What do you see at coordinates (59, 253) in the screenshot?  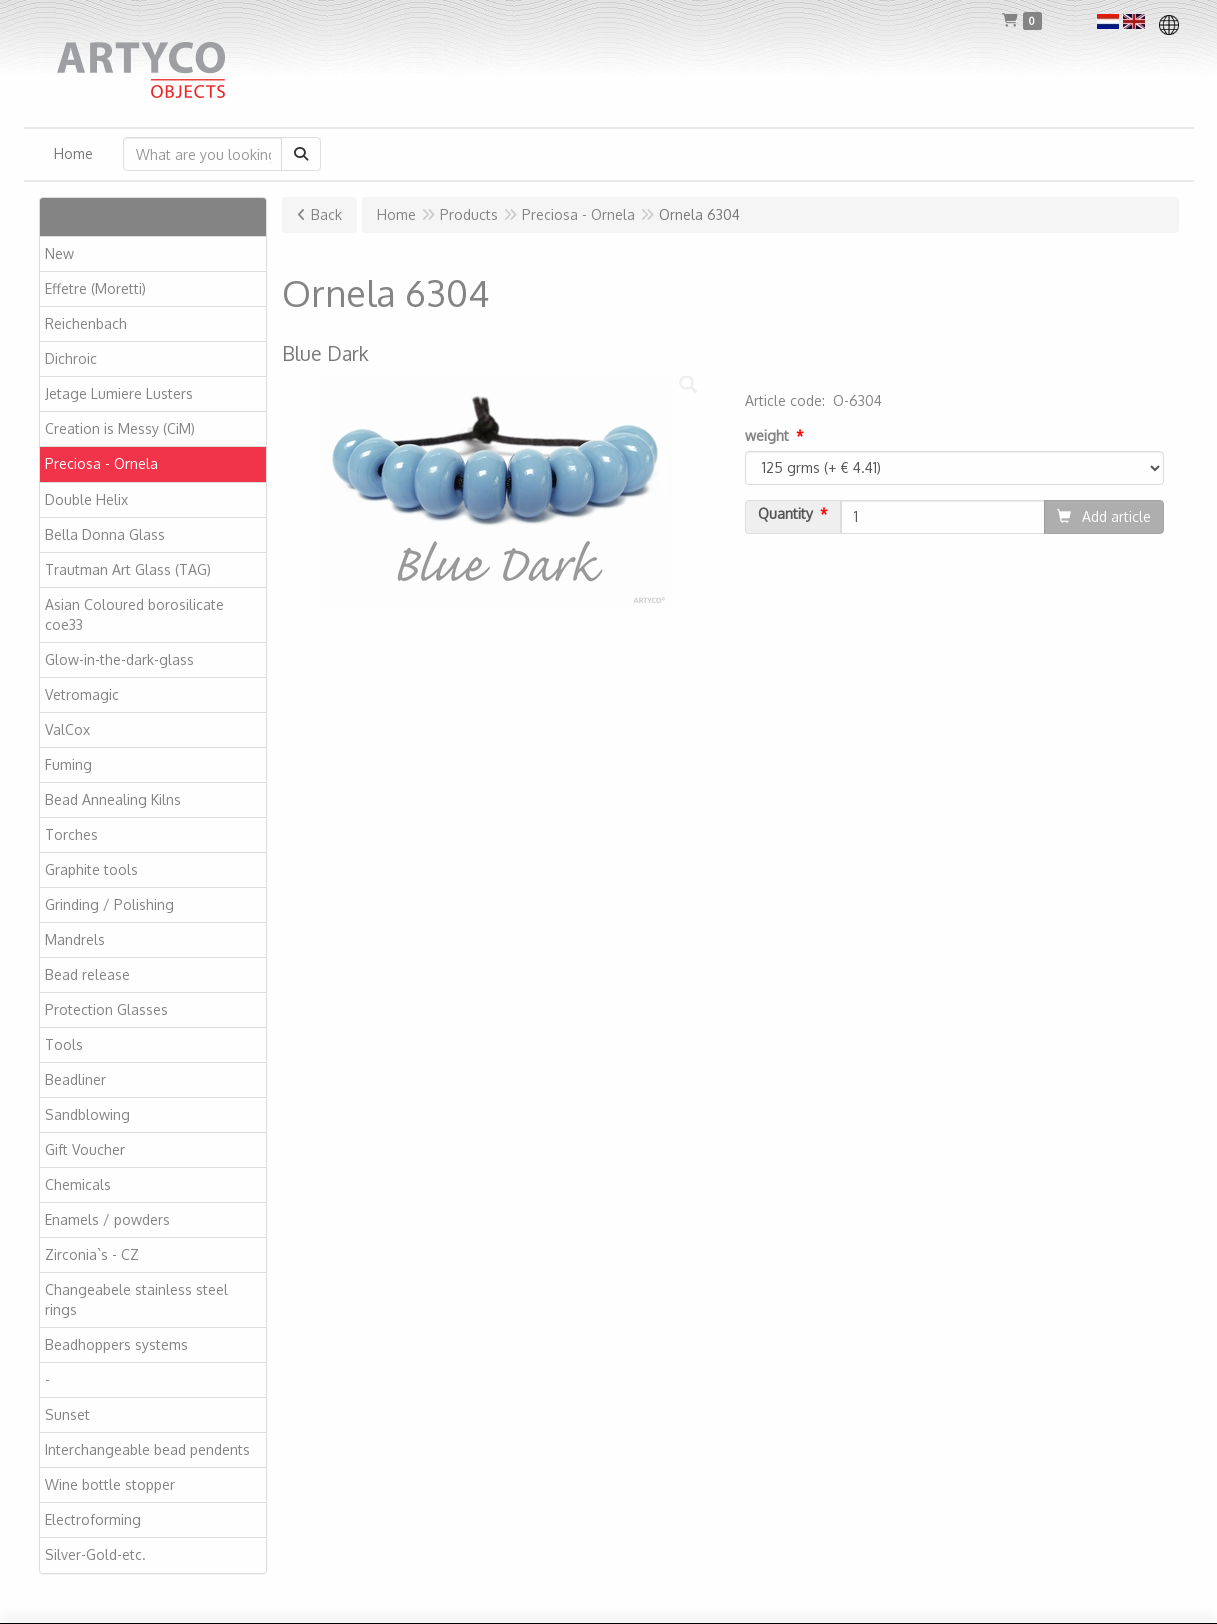 I see `New` at bounding box center [59, 253].